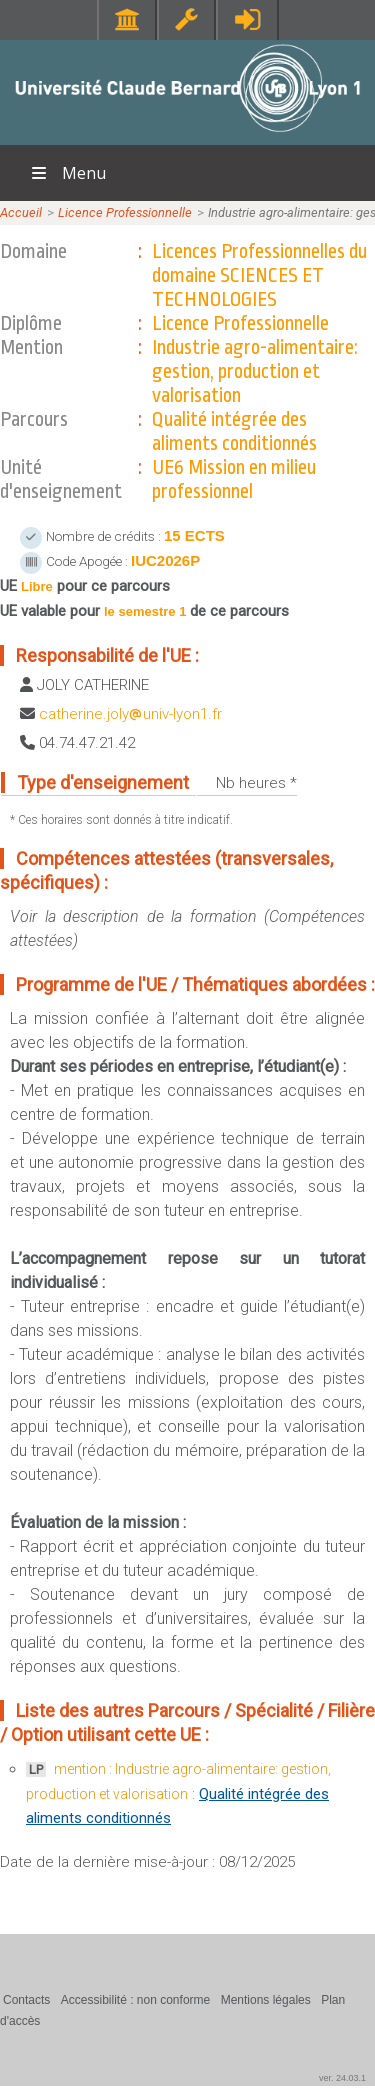  I want to click on Licence Professionnelle, so click(125, 212).